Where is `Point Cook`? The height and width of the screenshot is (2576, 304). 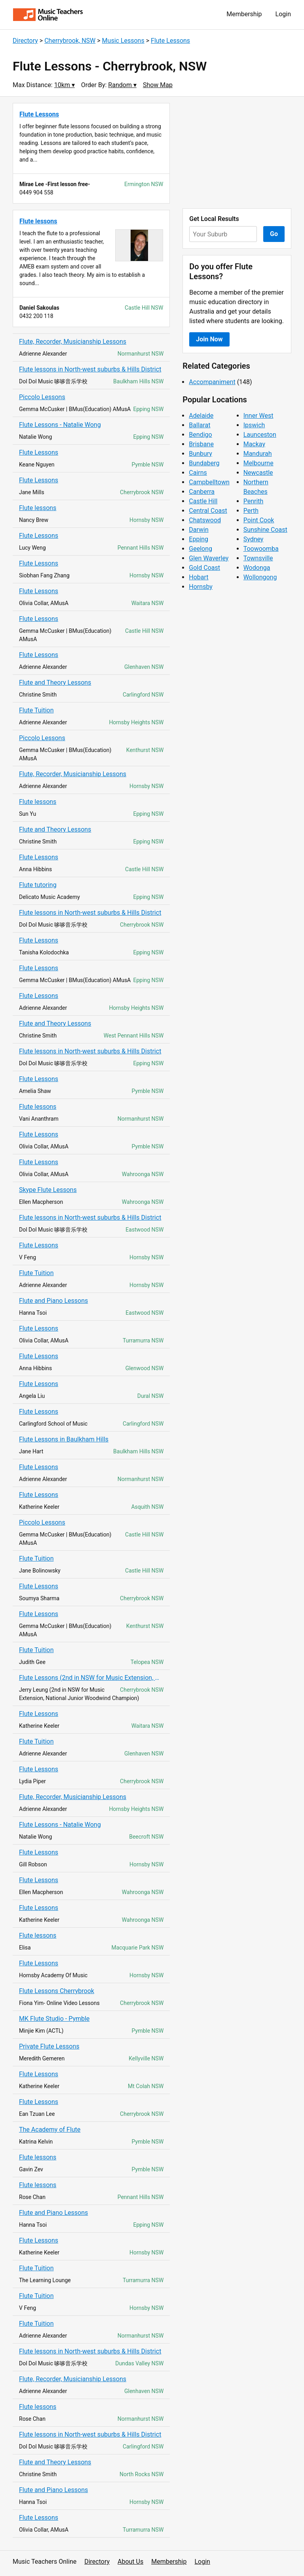 Point Cook is located at coordinates (258, 520).